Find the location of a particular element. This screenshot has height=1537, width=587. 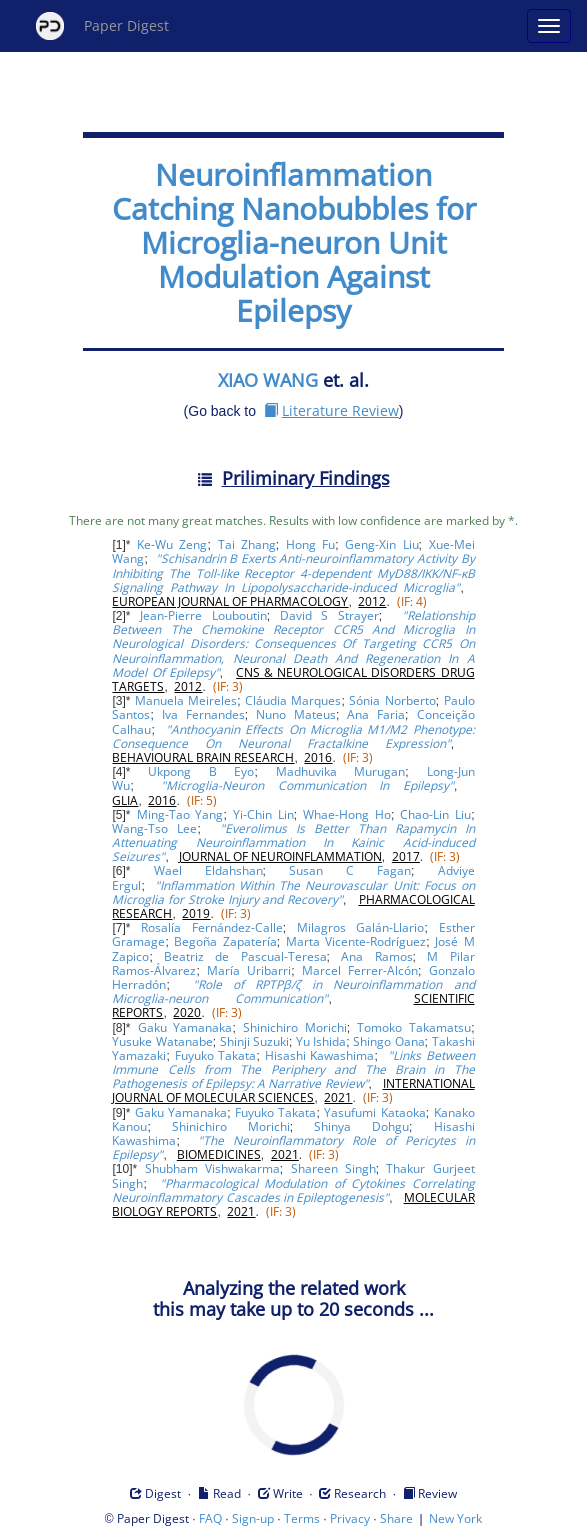

Shinya Dohgu is located at coordinates (361, 1126).